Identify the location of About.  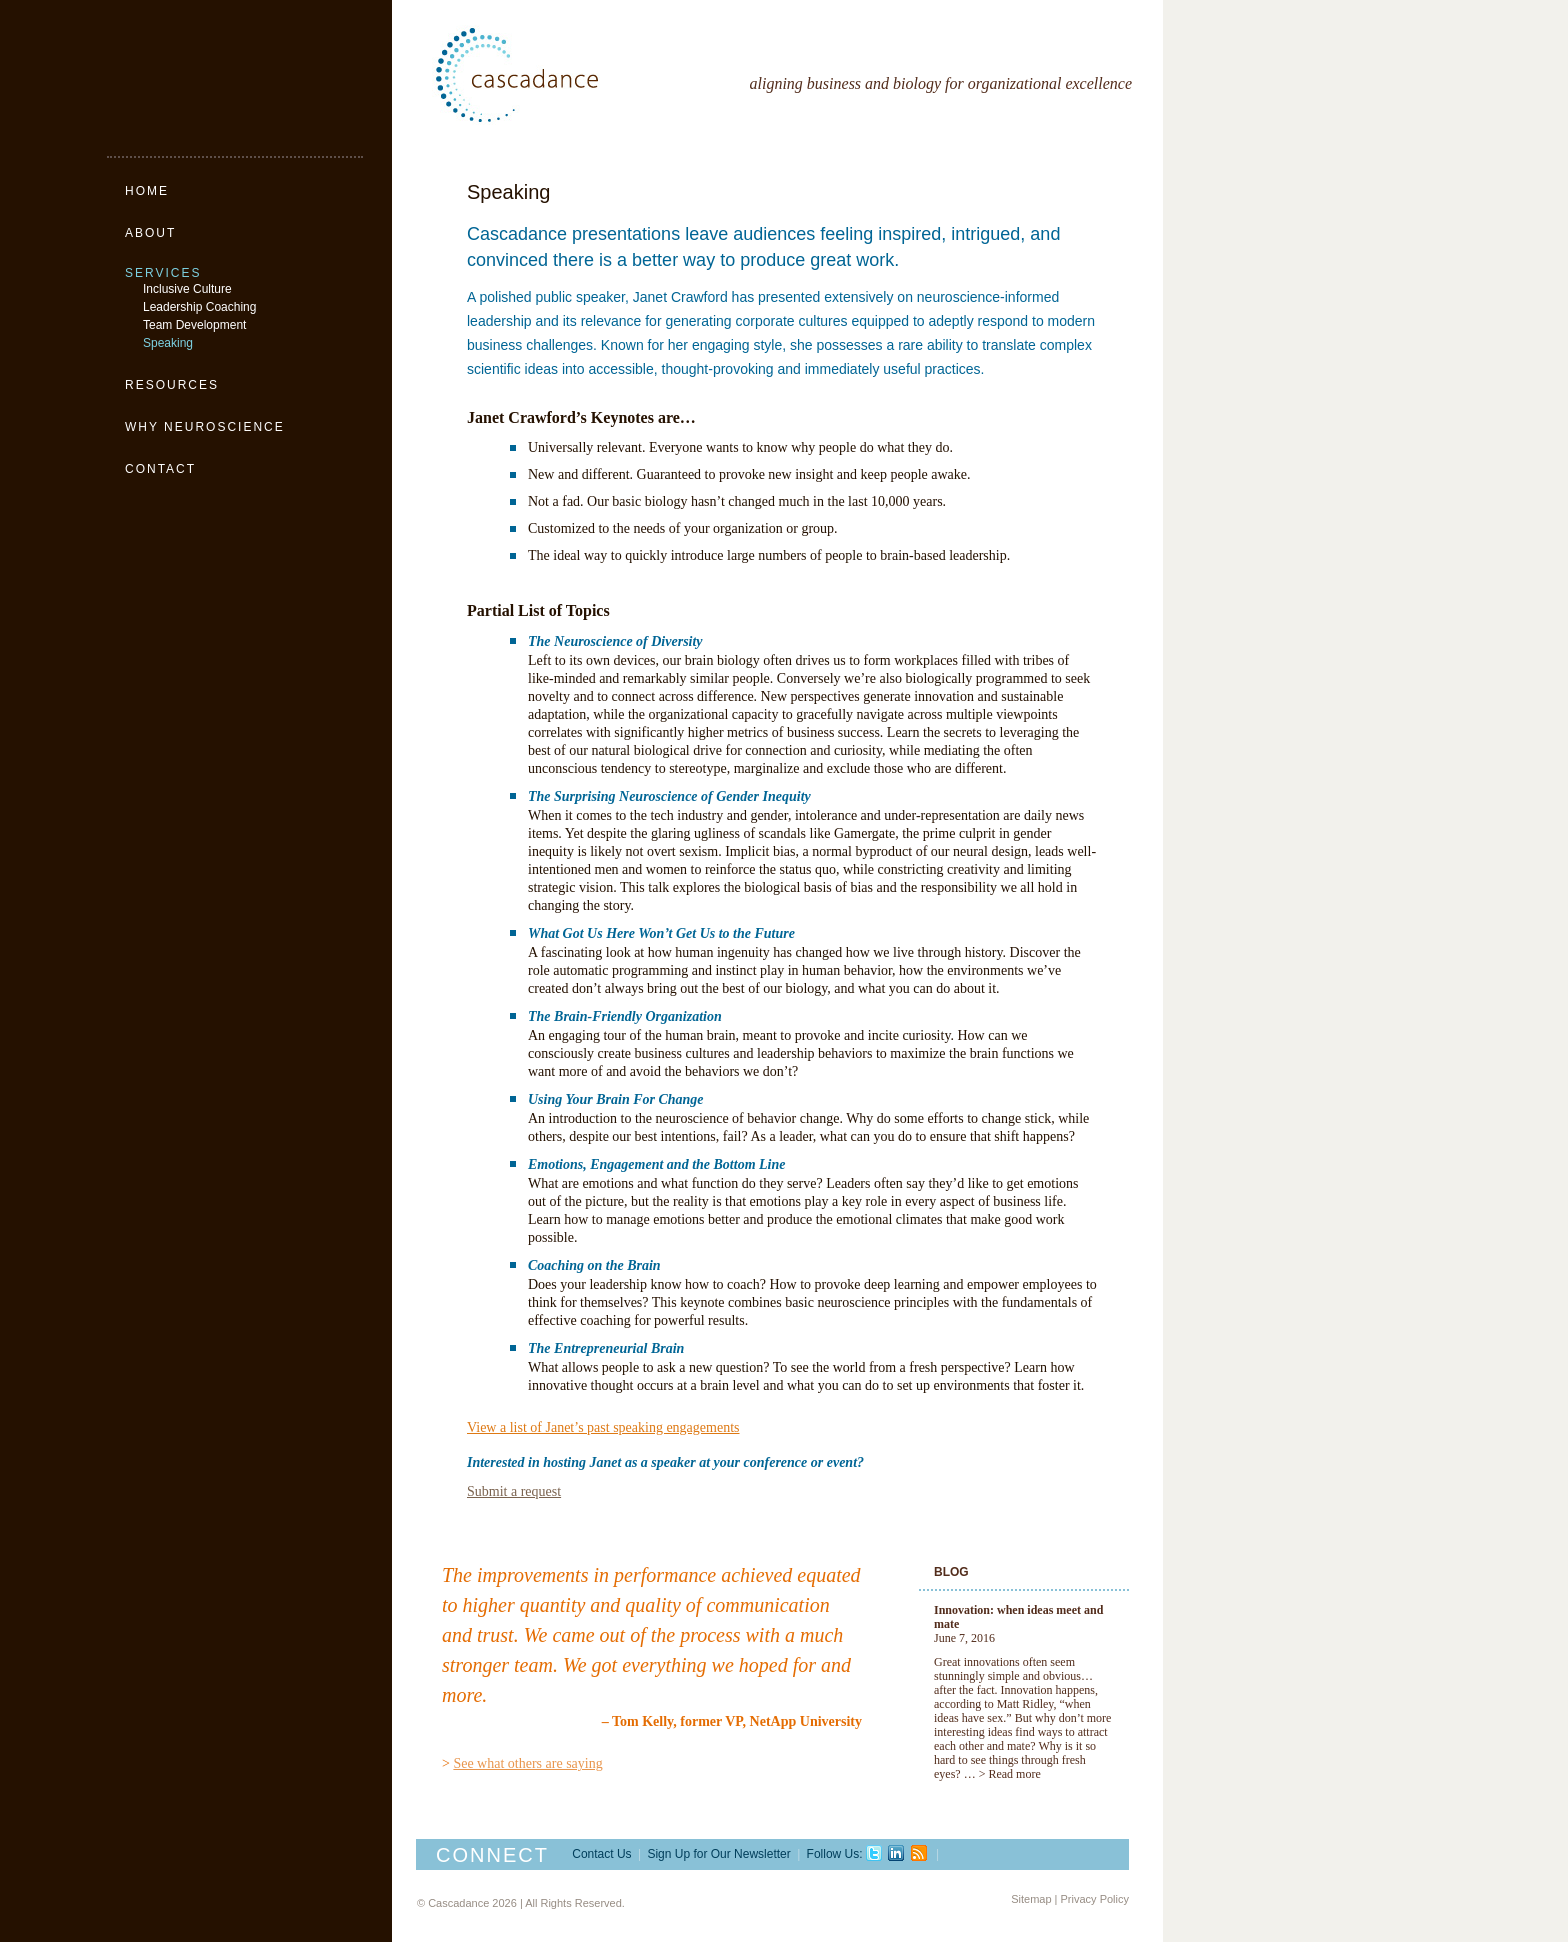
(150, 233).